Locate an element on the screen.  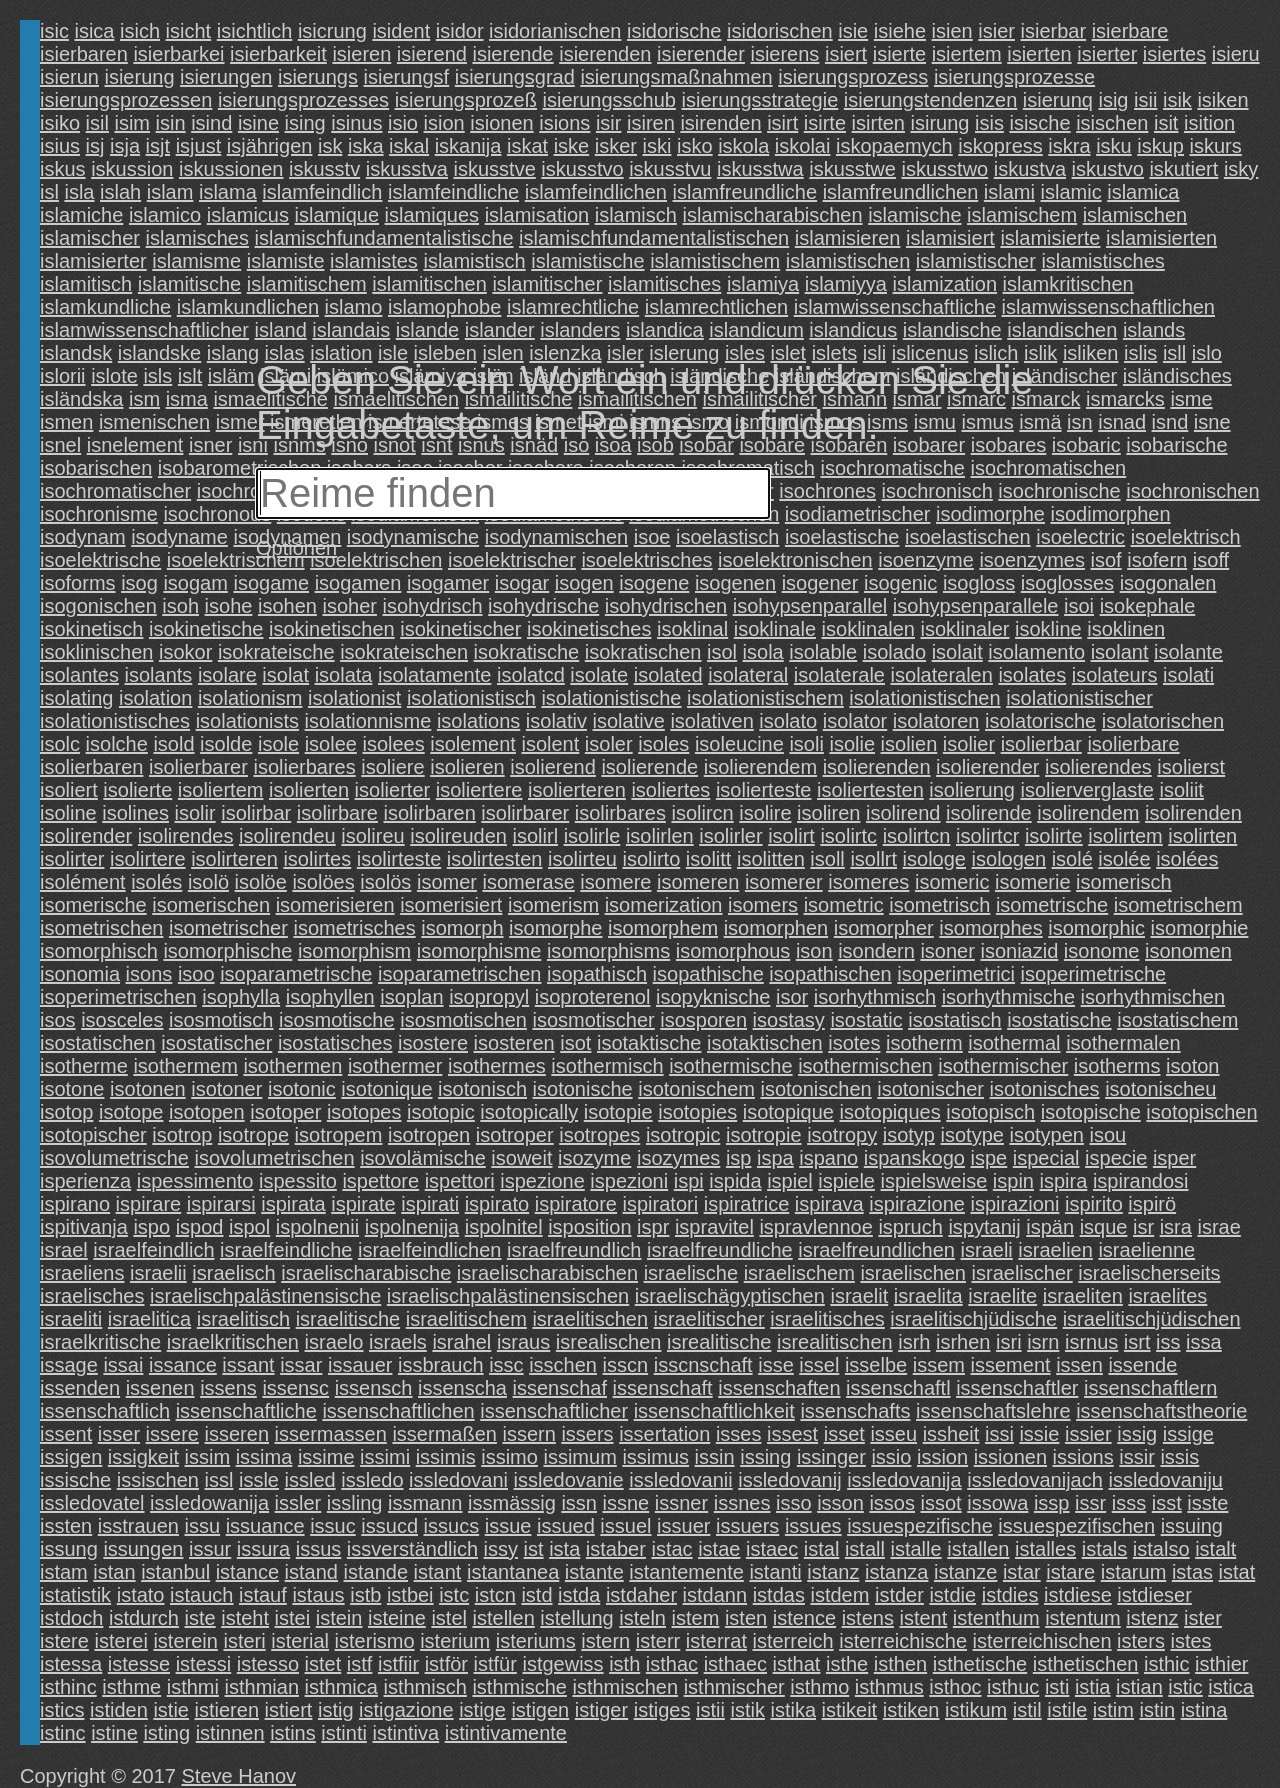
ispida is located at coordinates (735, 1181).